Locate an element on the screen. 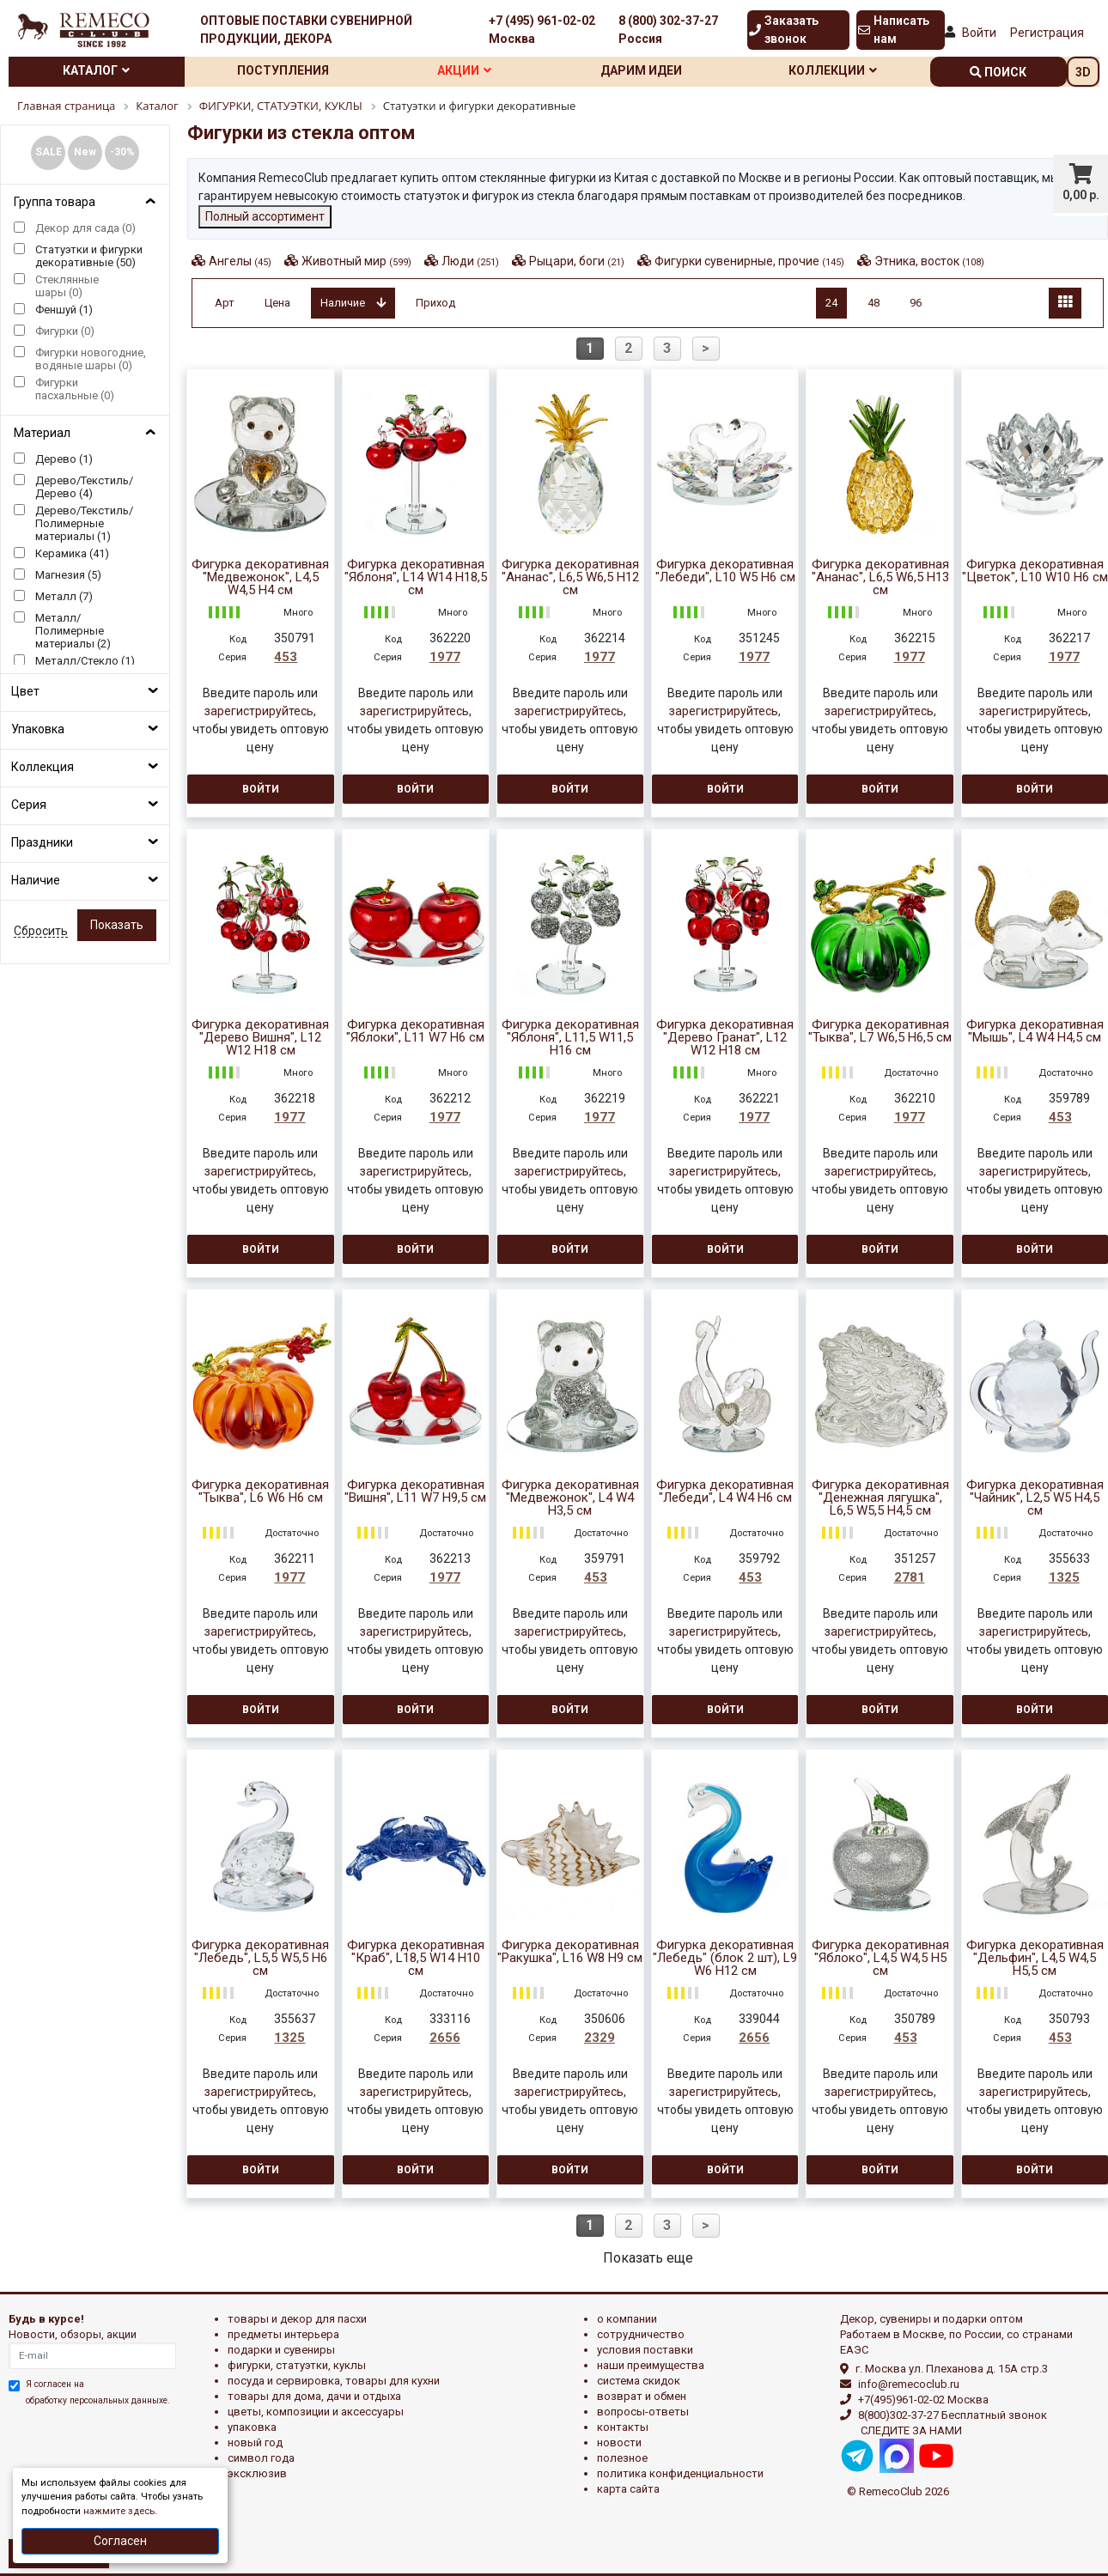  Фигурка декоративная "Лебедь" (блок 2 шт), L9 W6 H12 см is located at coordinates (725, 1958).